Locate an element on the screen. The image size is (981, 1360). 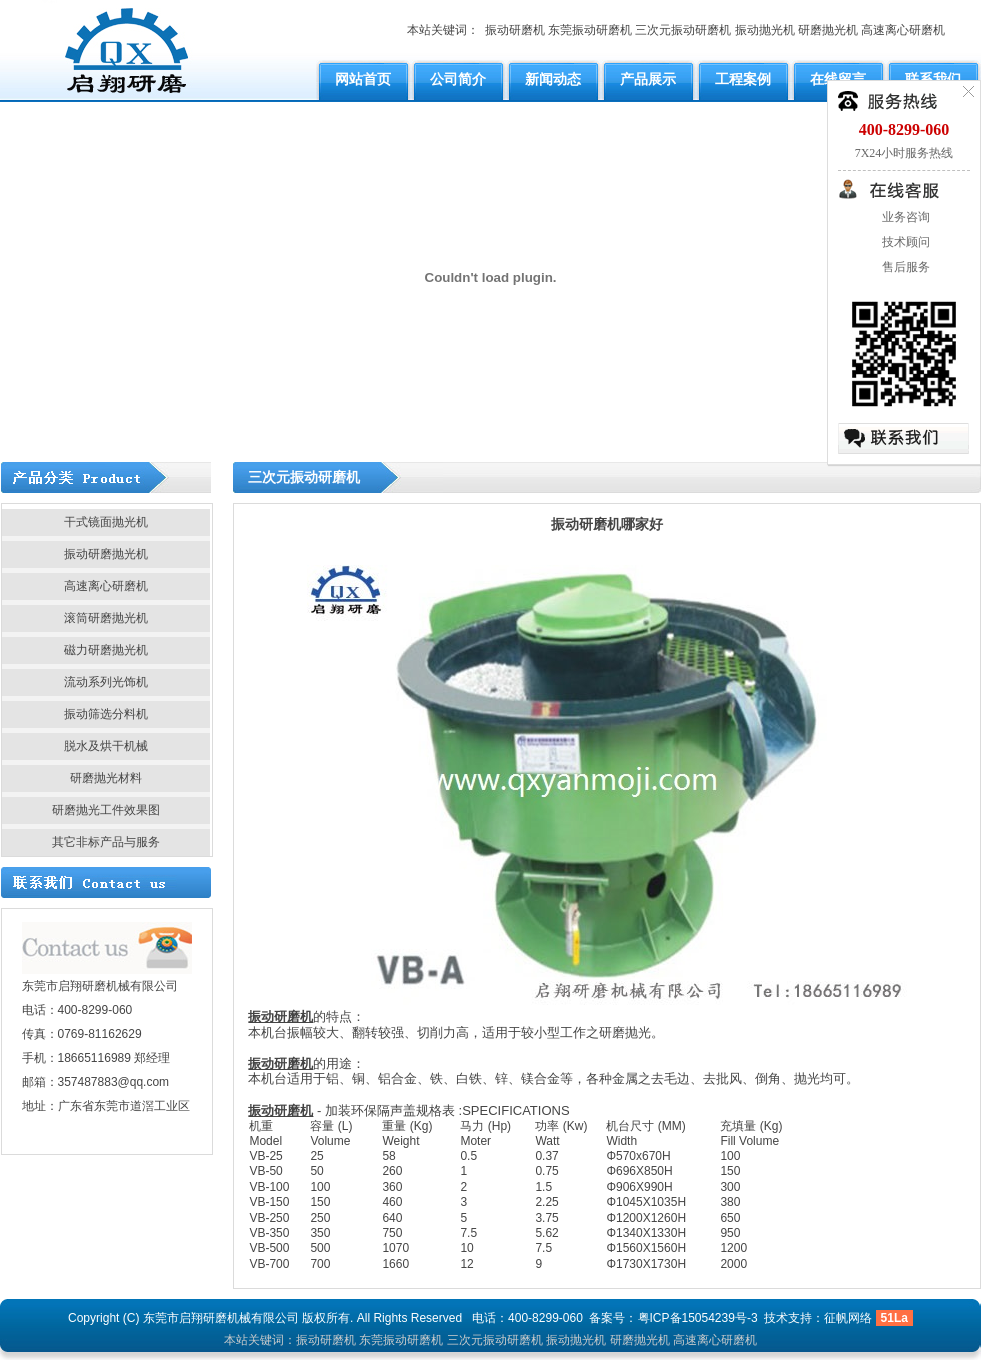
脱水及烘干机械 is located at coordinates (106, 746).